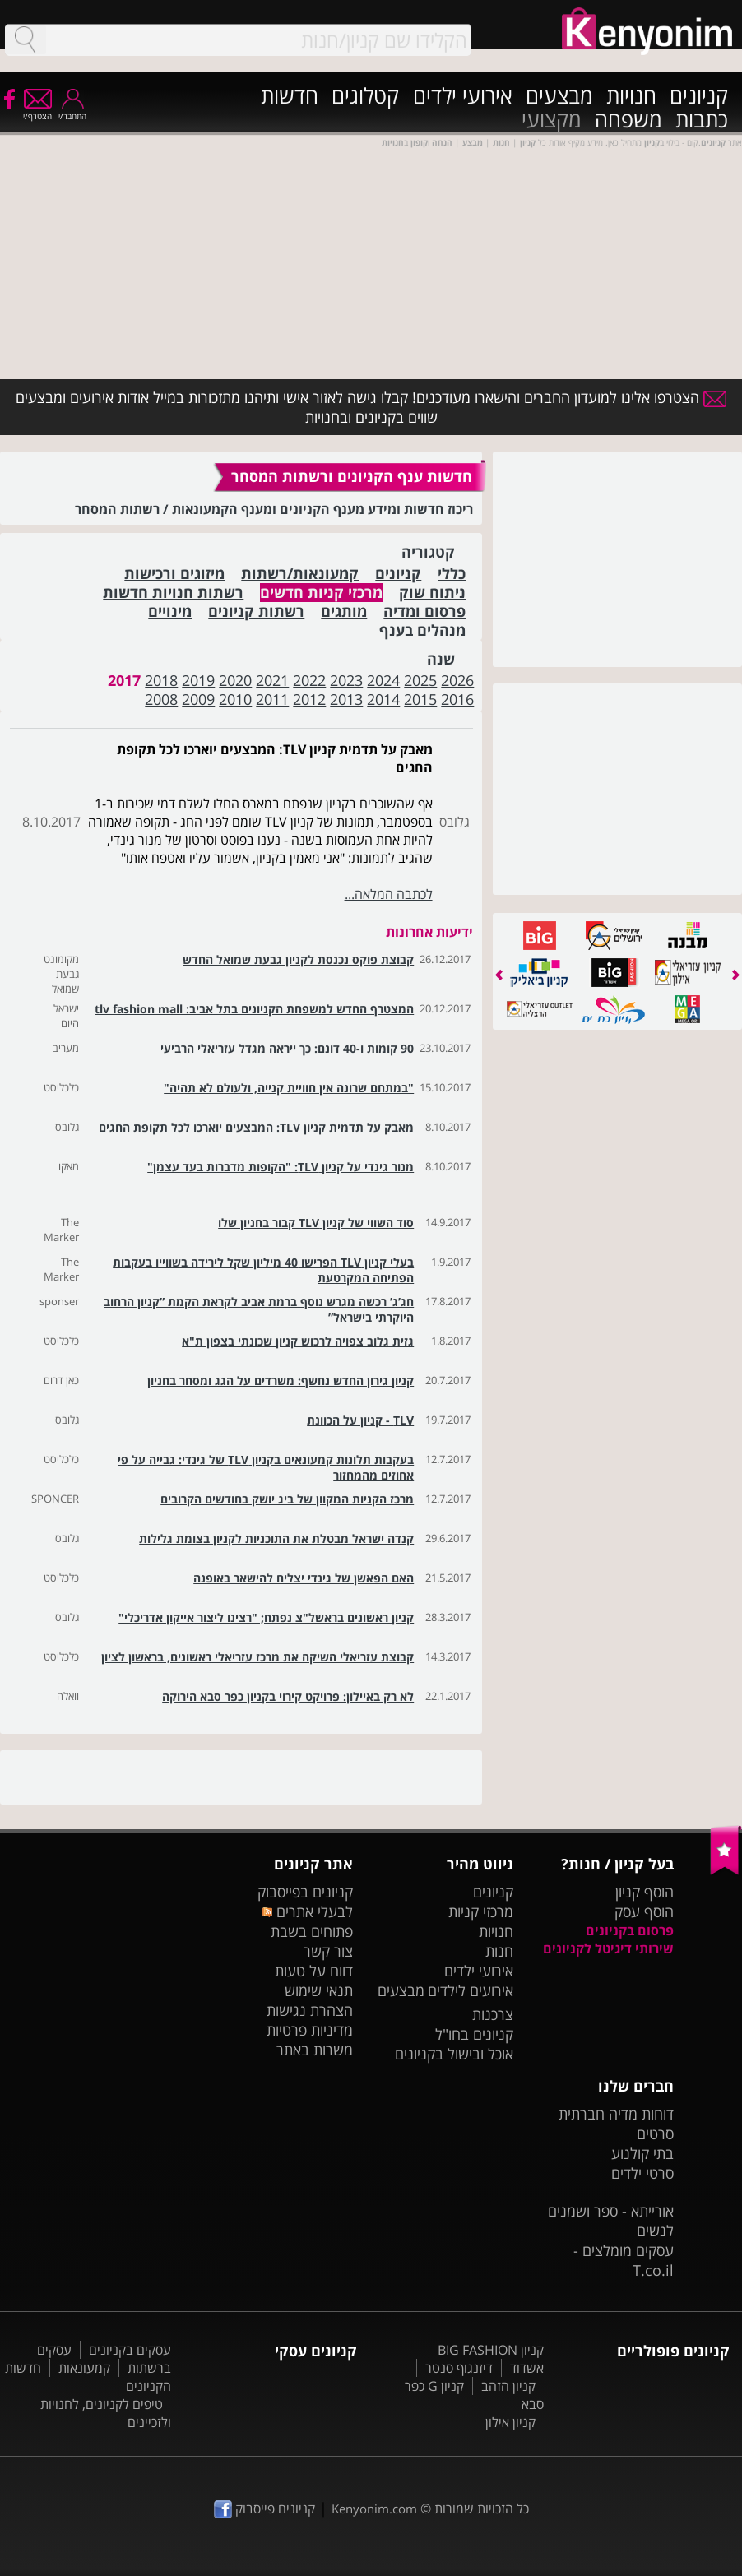 The width and height of the screenshot is (742, 2576). Describe the element at coordinates (314, 1971) in the screenshot. I see `דווח על טעות` at that location.